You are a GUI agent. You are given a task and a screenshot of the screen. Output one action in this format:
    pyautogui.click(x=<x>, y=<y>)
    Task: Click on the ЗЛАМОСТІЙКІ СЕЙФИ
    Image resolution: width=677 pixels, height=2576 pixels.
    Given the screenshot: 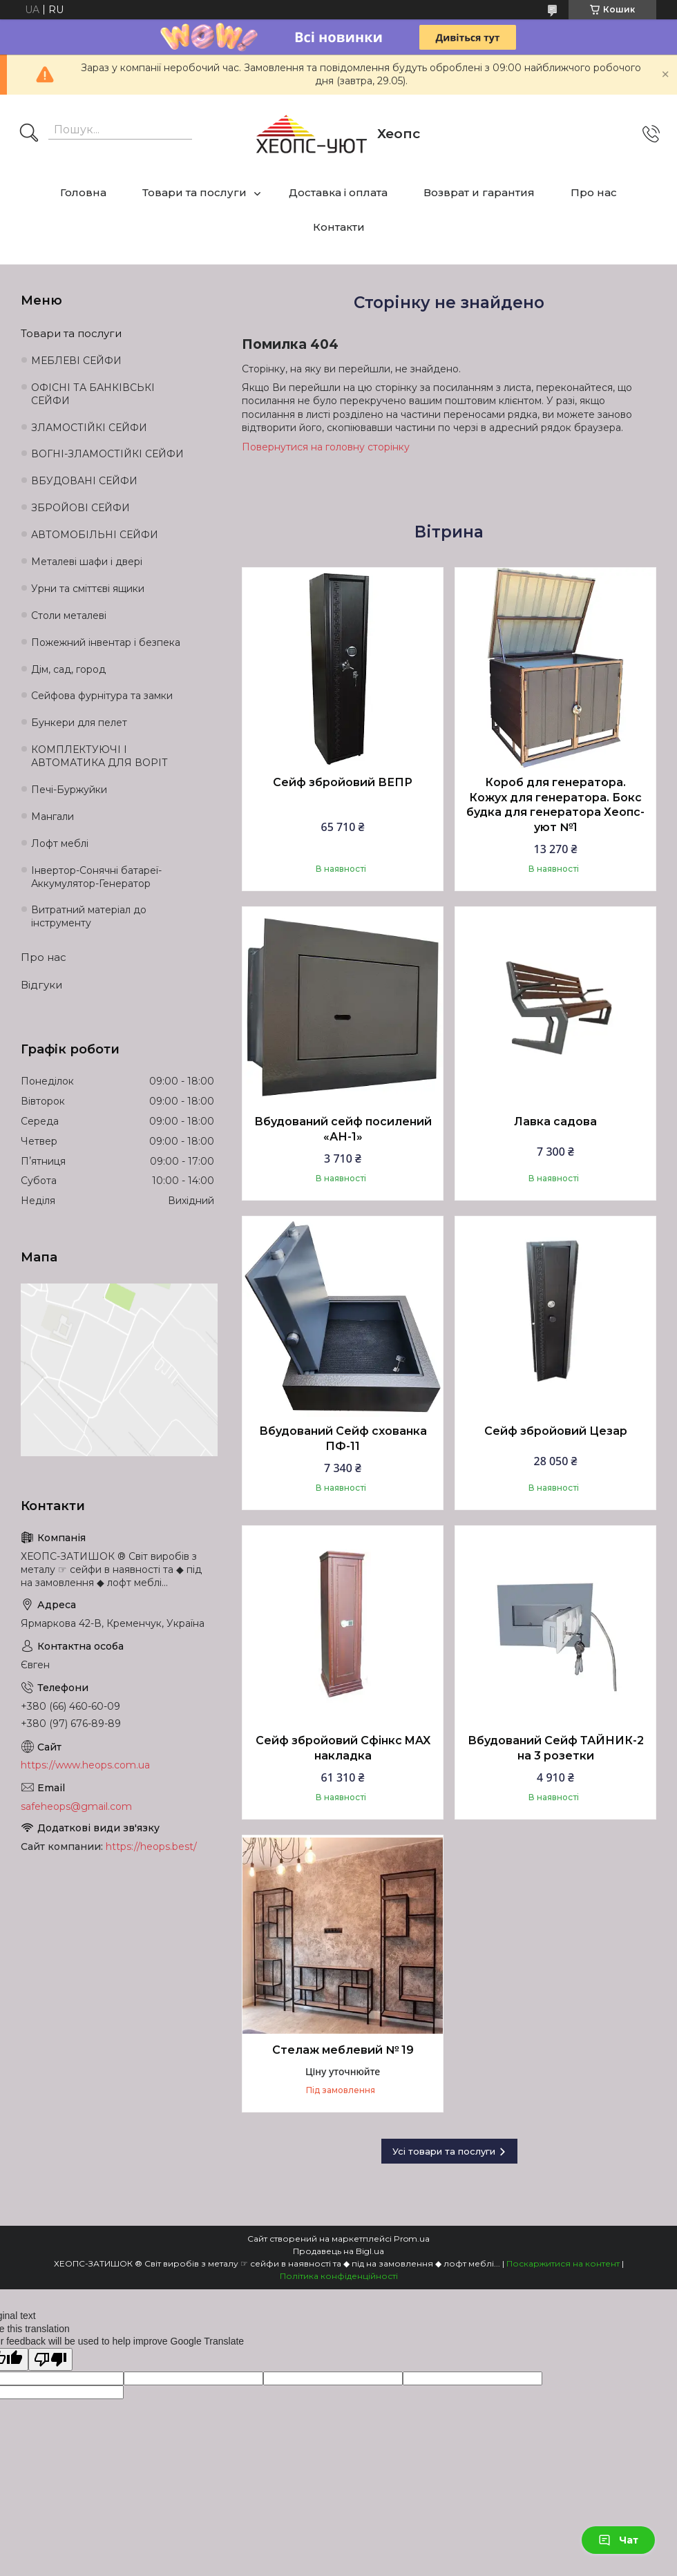 What is the action you would take?
    pyautogui.click(x=89, y=427)
    